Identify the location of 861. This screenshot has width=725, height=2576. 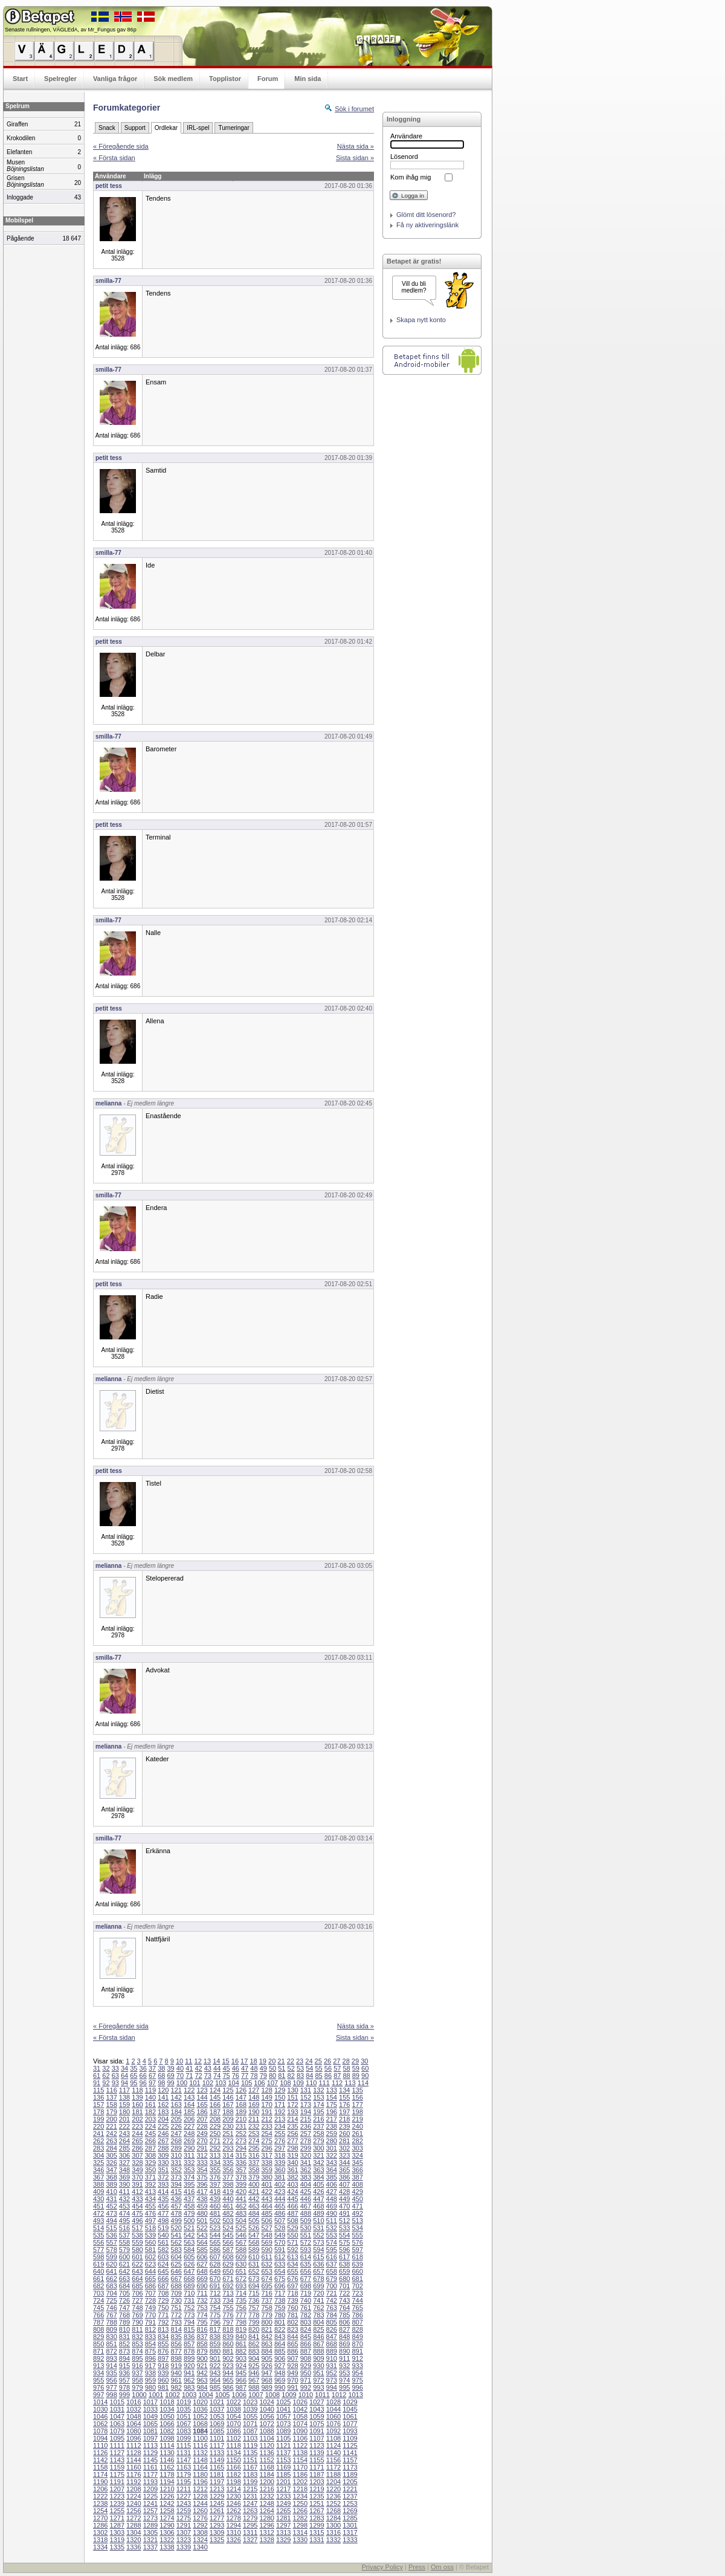
(241, 2344).